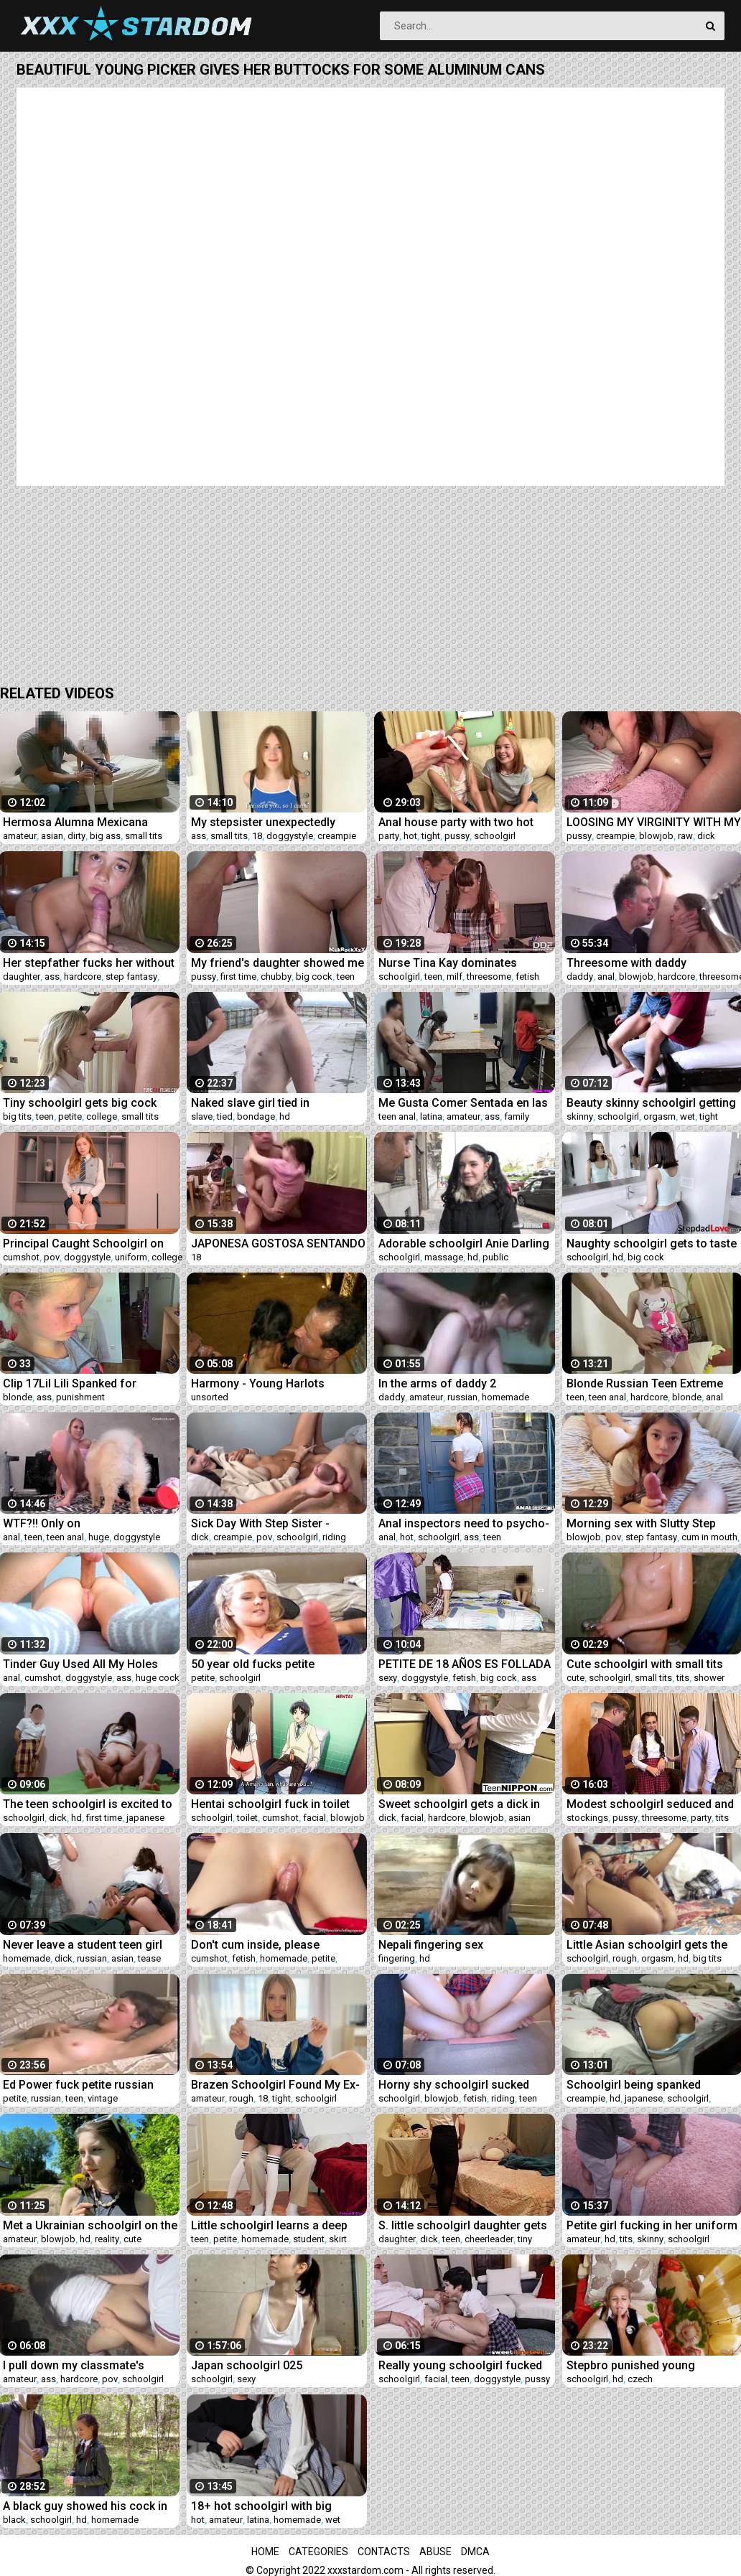 This screenshot has height=2576, width=741. I want to click on Brazen Schoolgirl Found My Ex-girlfriend's panties, so click(275, 2085).